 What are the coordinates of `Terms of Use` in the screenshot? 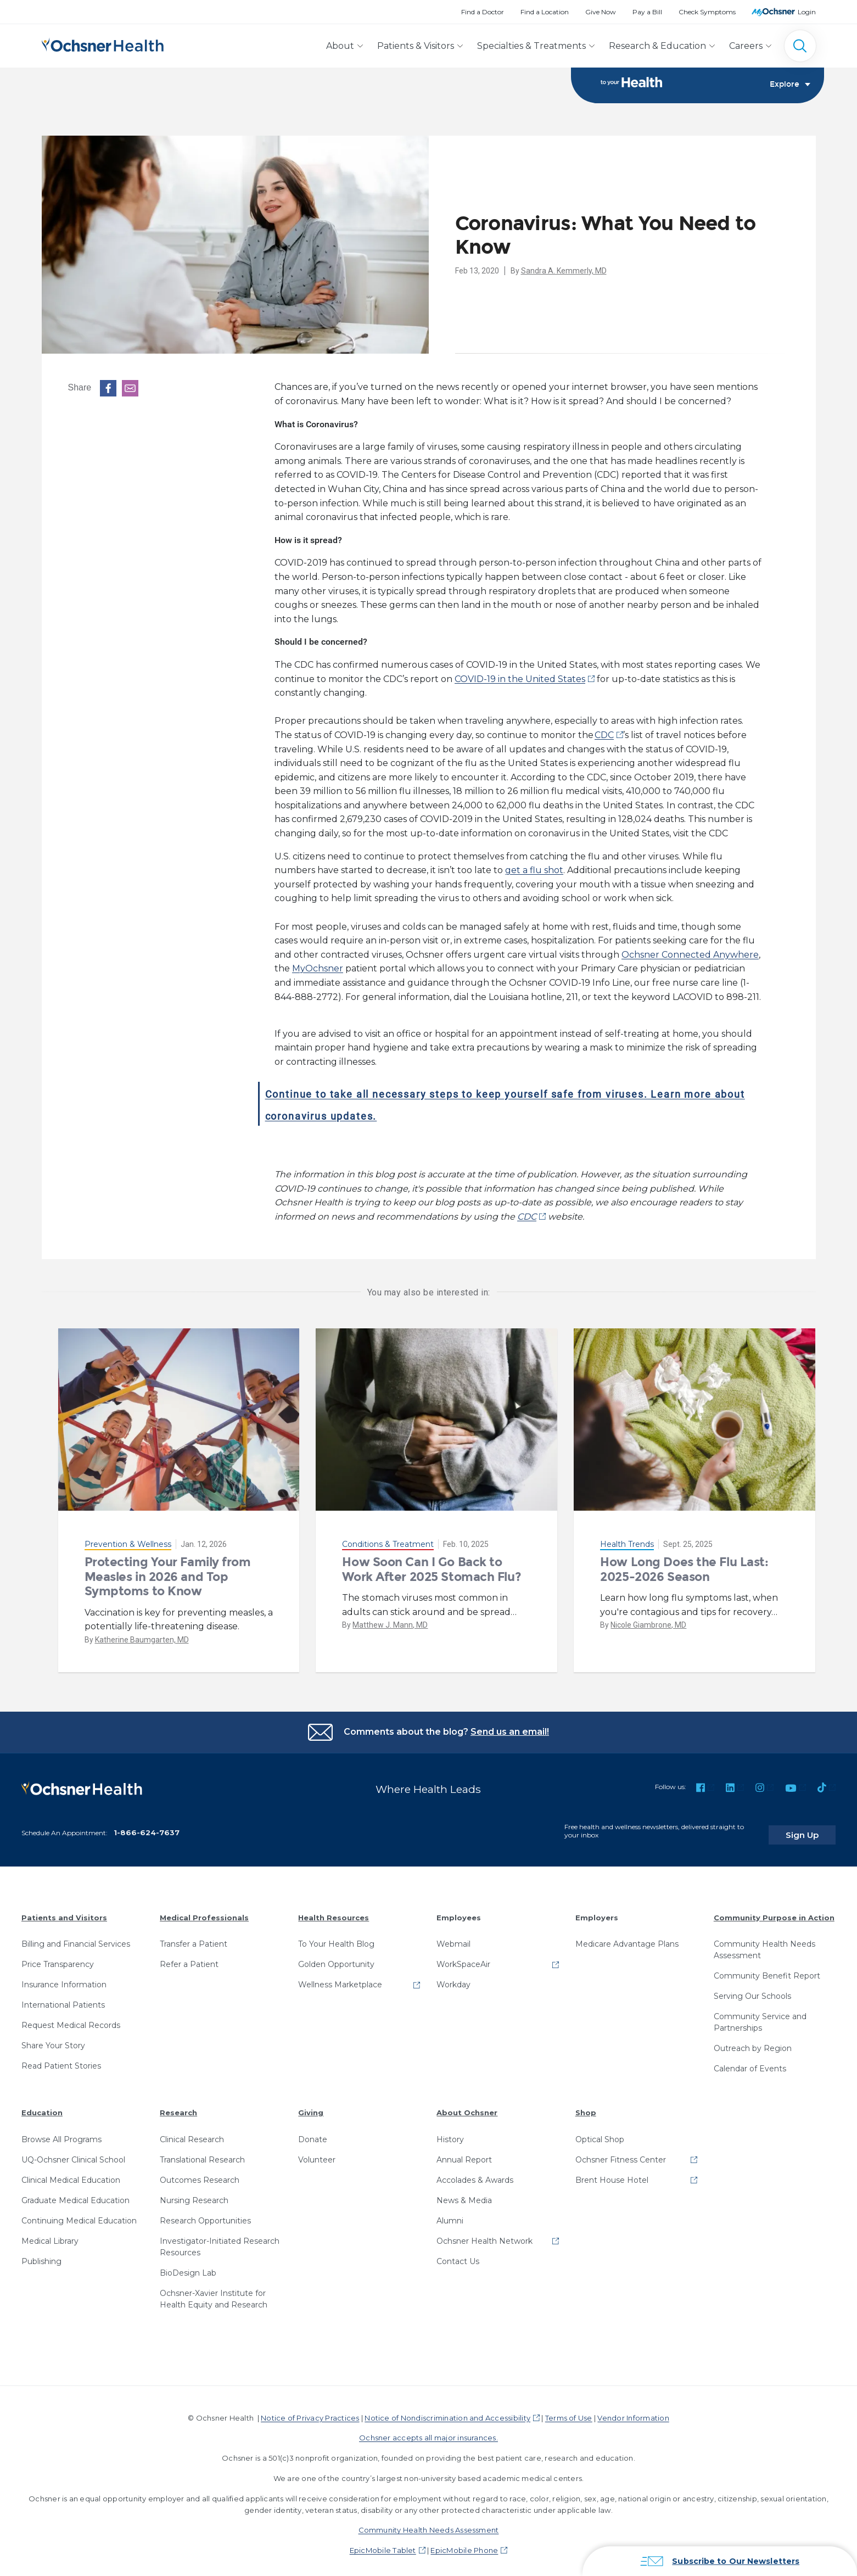 It's located at (568, 2410).